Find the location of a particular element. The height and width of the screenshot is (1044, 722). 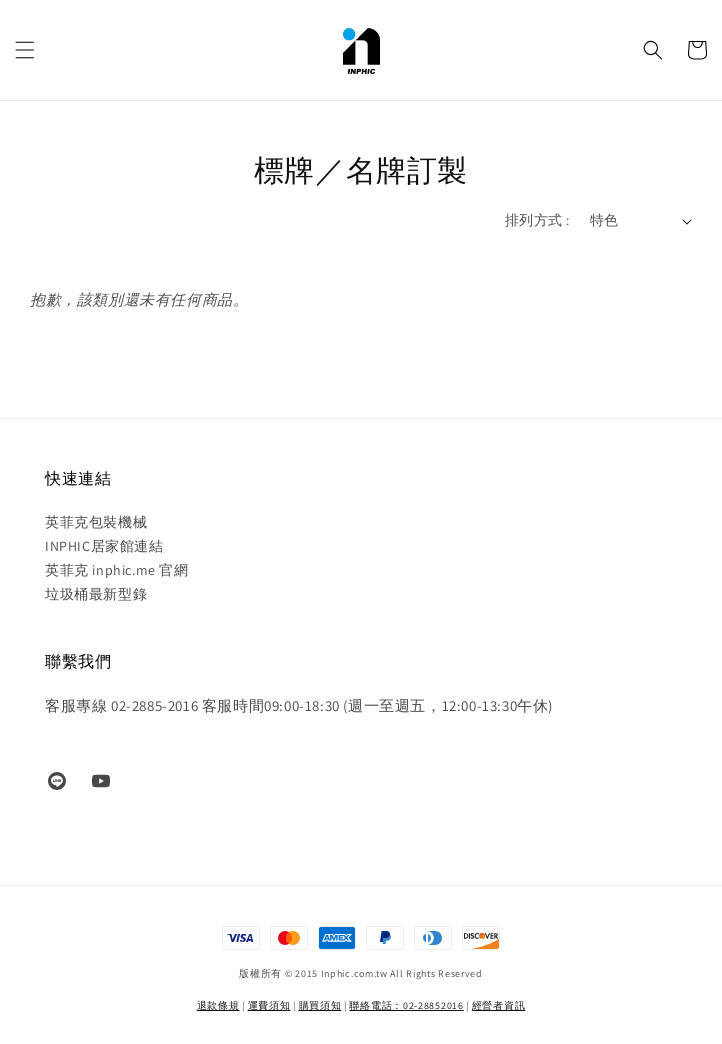

排列方式 : is located at coordinates (537, 220).